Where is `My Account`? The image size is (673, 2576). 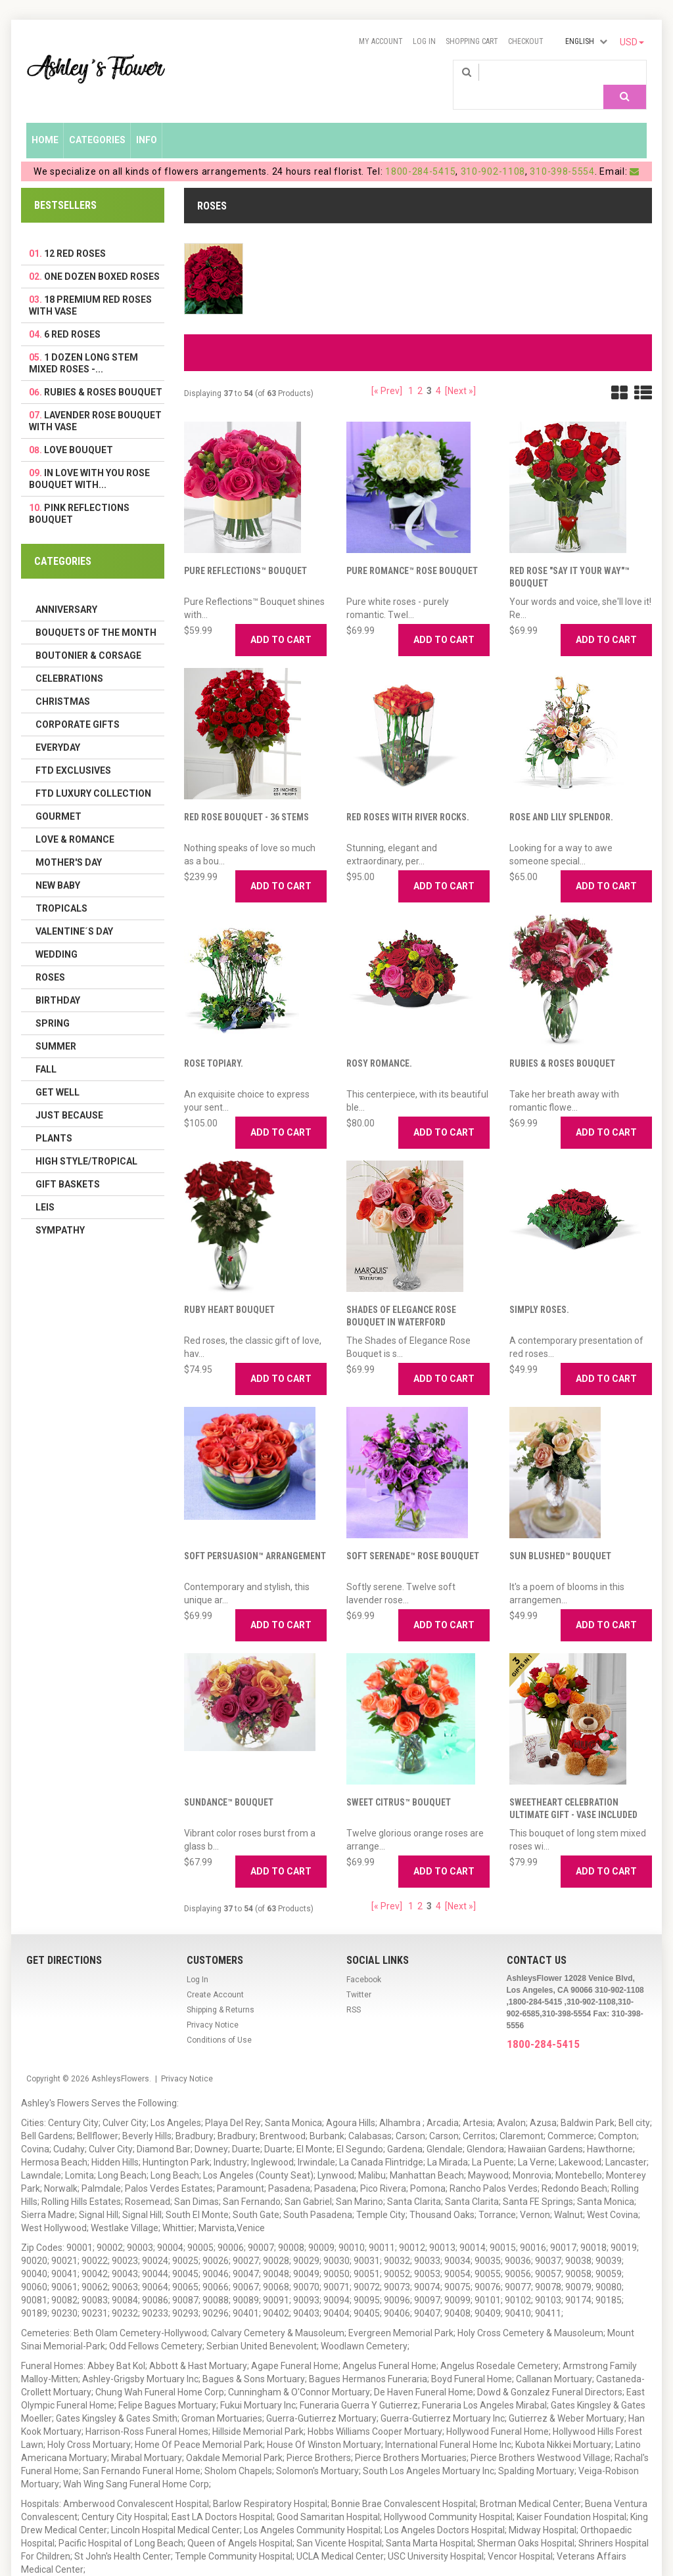
My Account is located at coordinates (381, 41).